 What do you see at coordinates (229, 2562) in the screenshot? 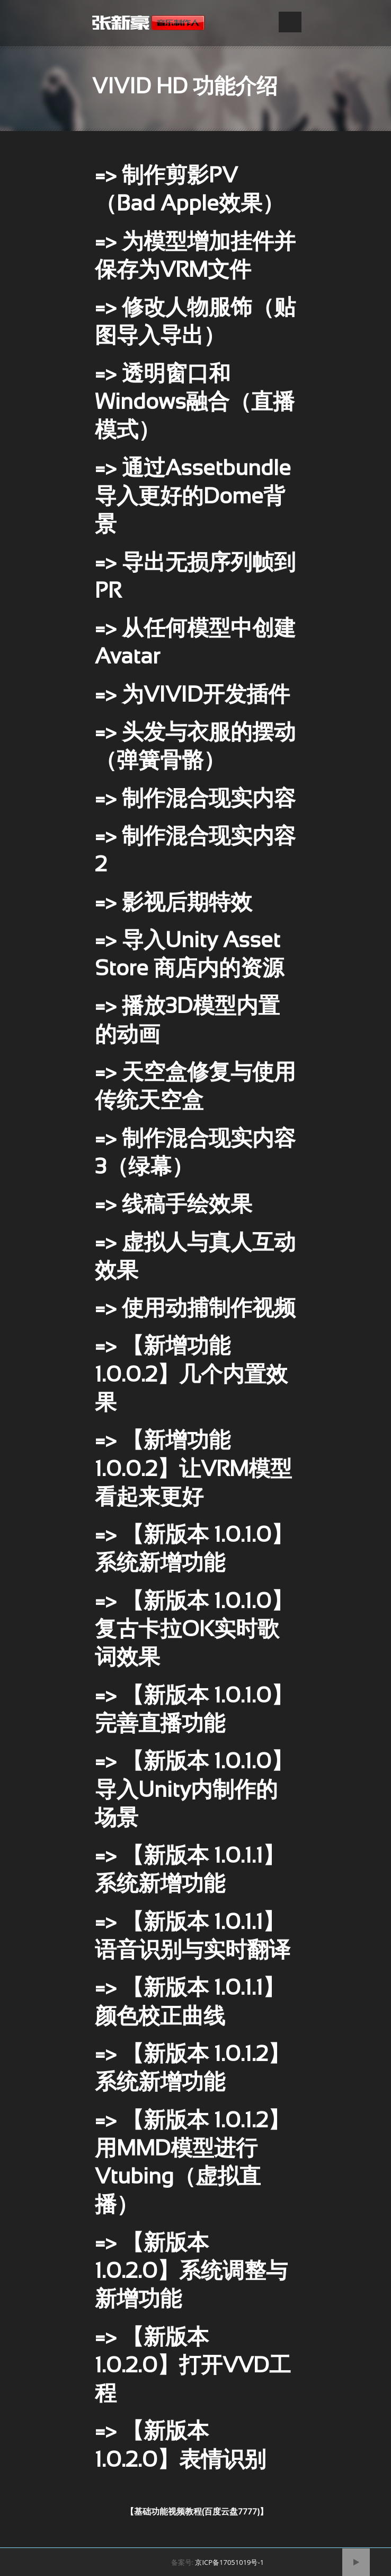
I see `京ICP备17051019号-1` at bounding box center [229, 2562].